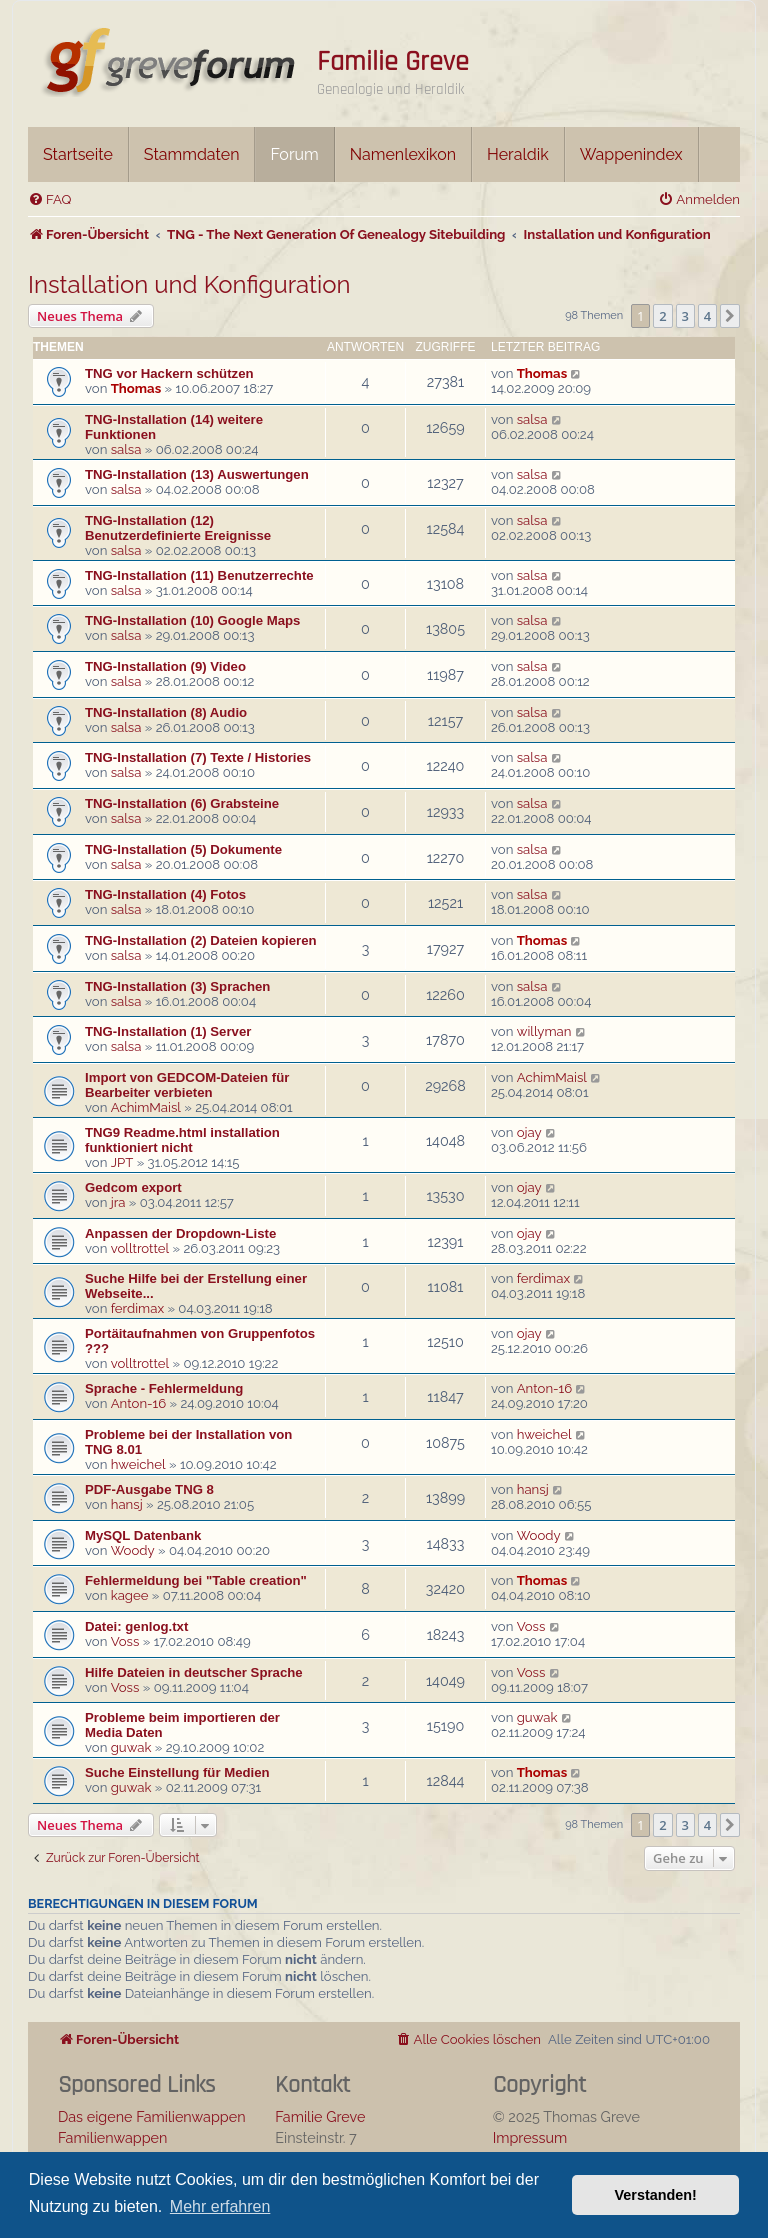 Image resolution: width=768 pixels, height=2238 pixels. Describe the element at coordinates (127, 1504) in the screenshot. I see `hansj` at that location.